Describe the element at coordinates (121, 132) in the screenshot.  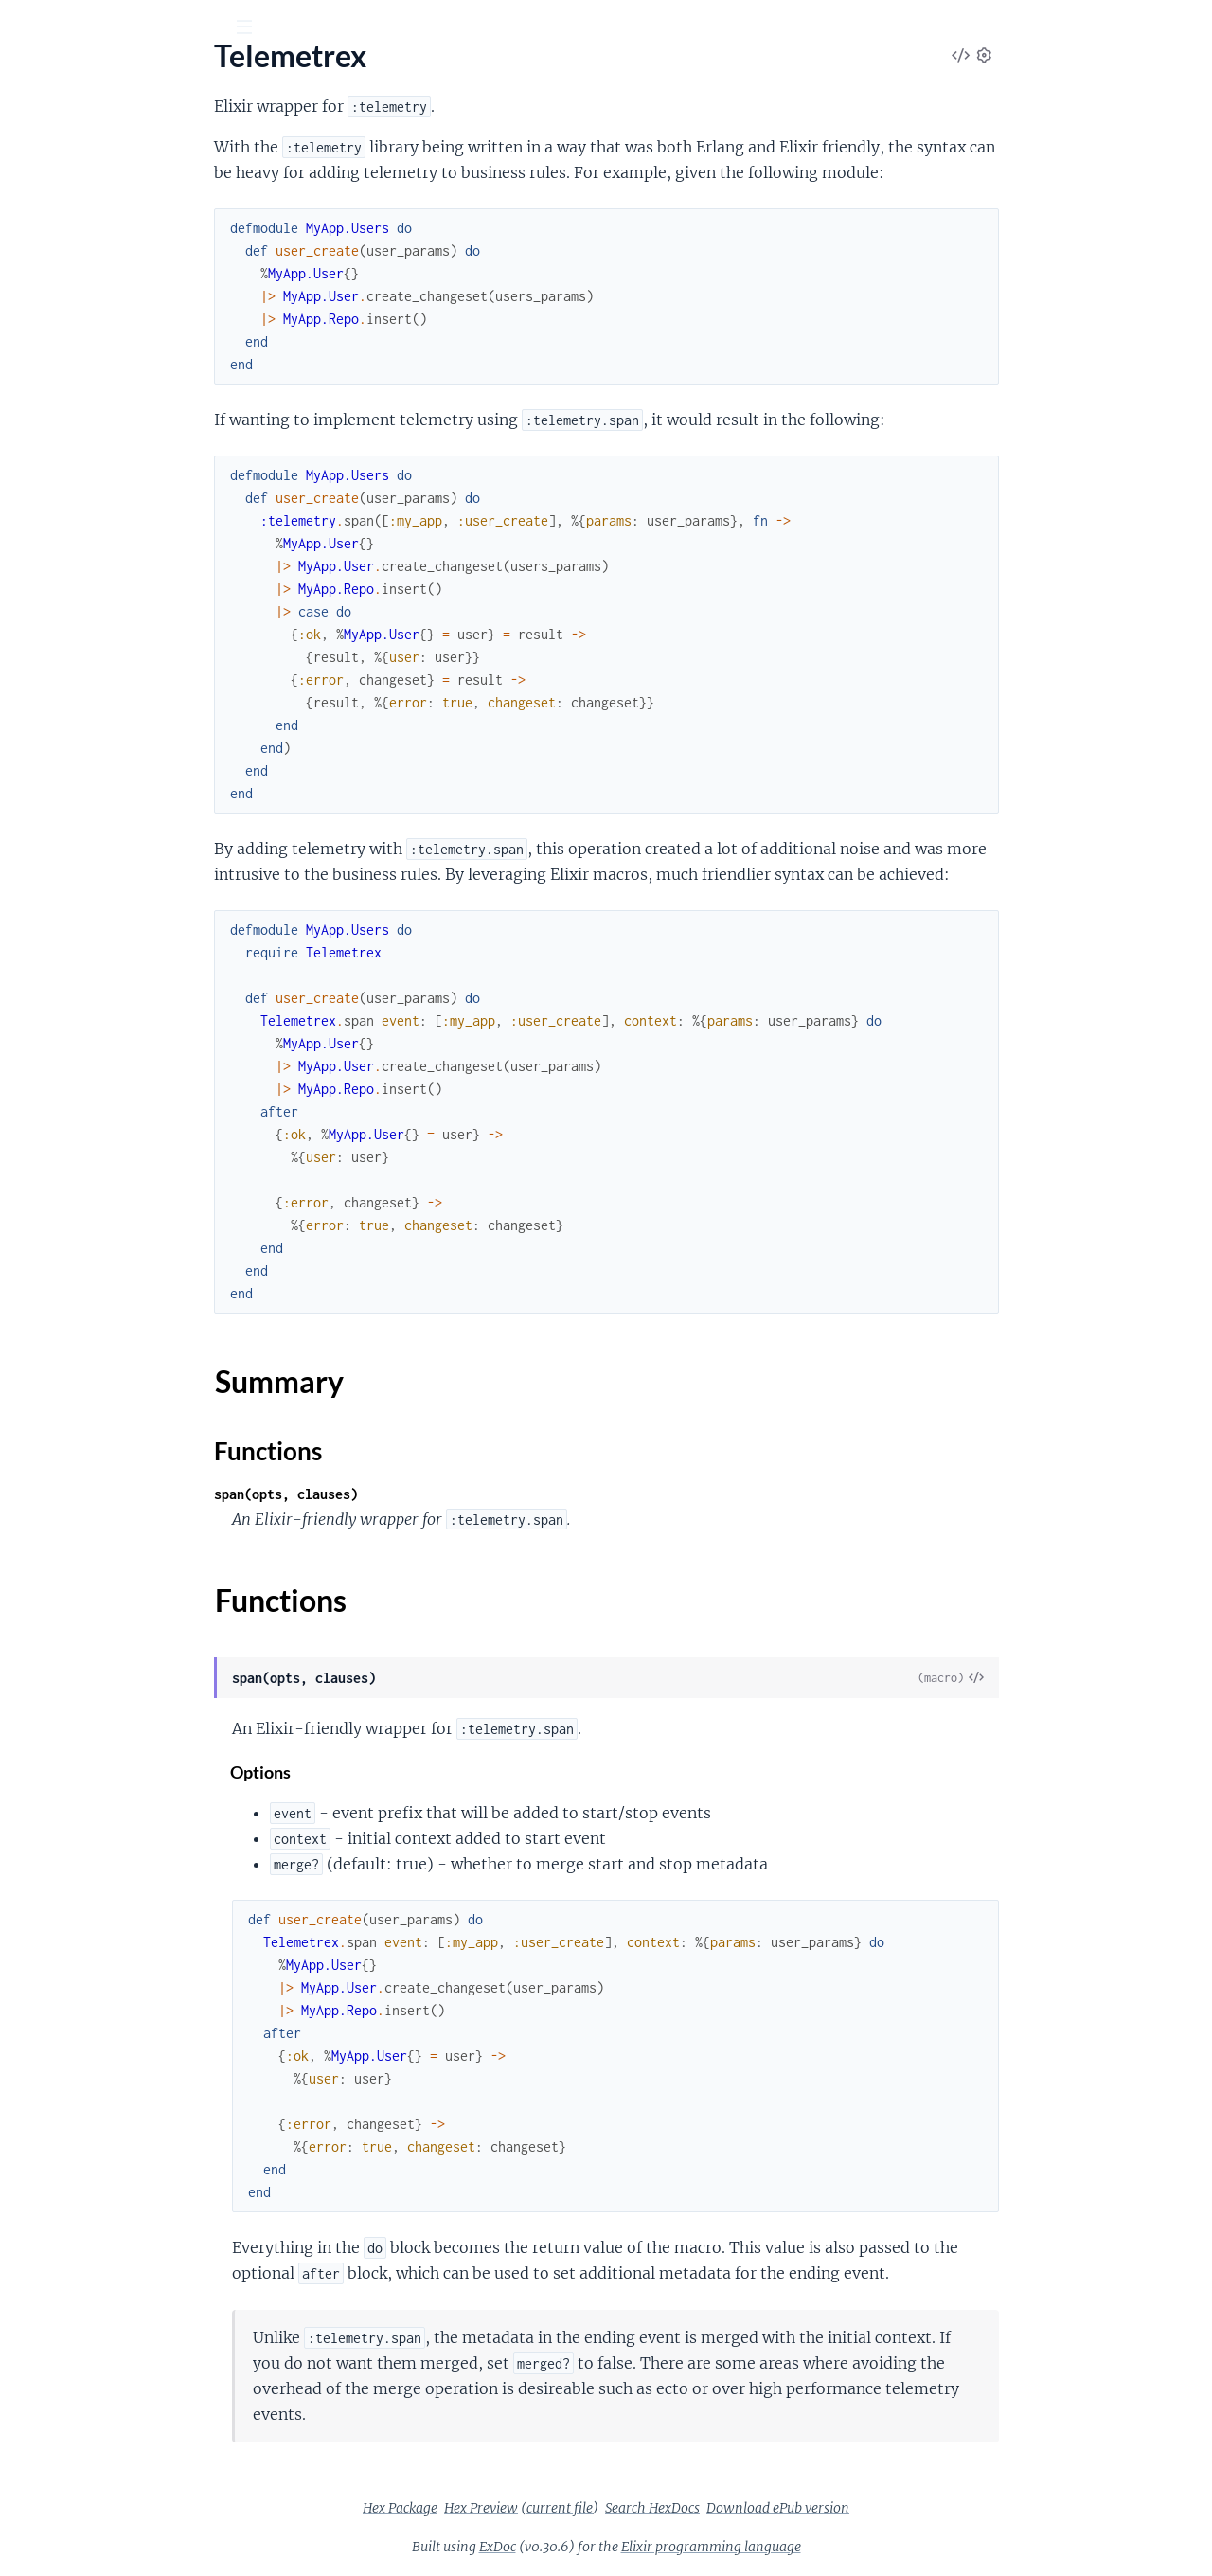
I see `Modules` at that location.